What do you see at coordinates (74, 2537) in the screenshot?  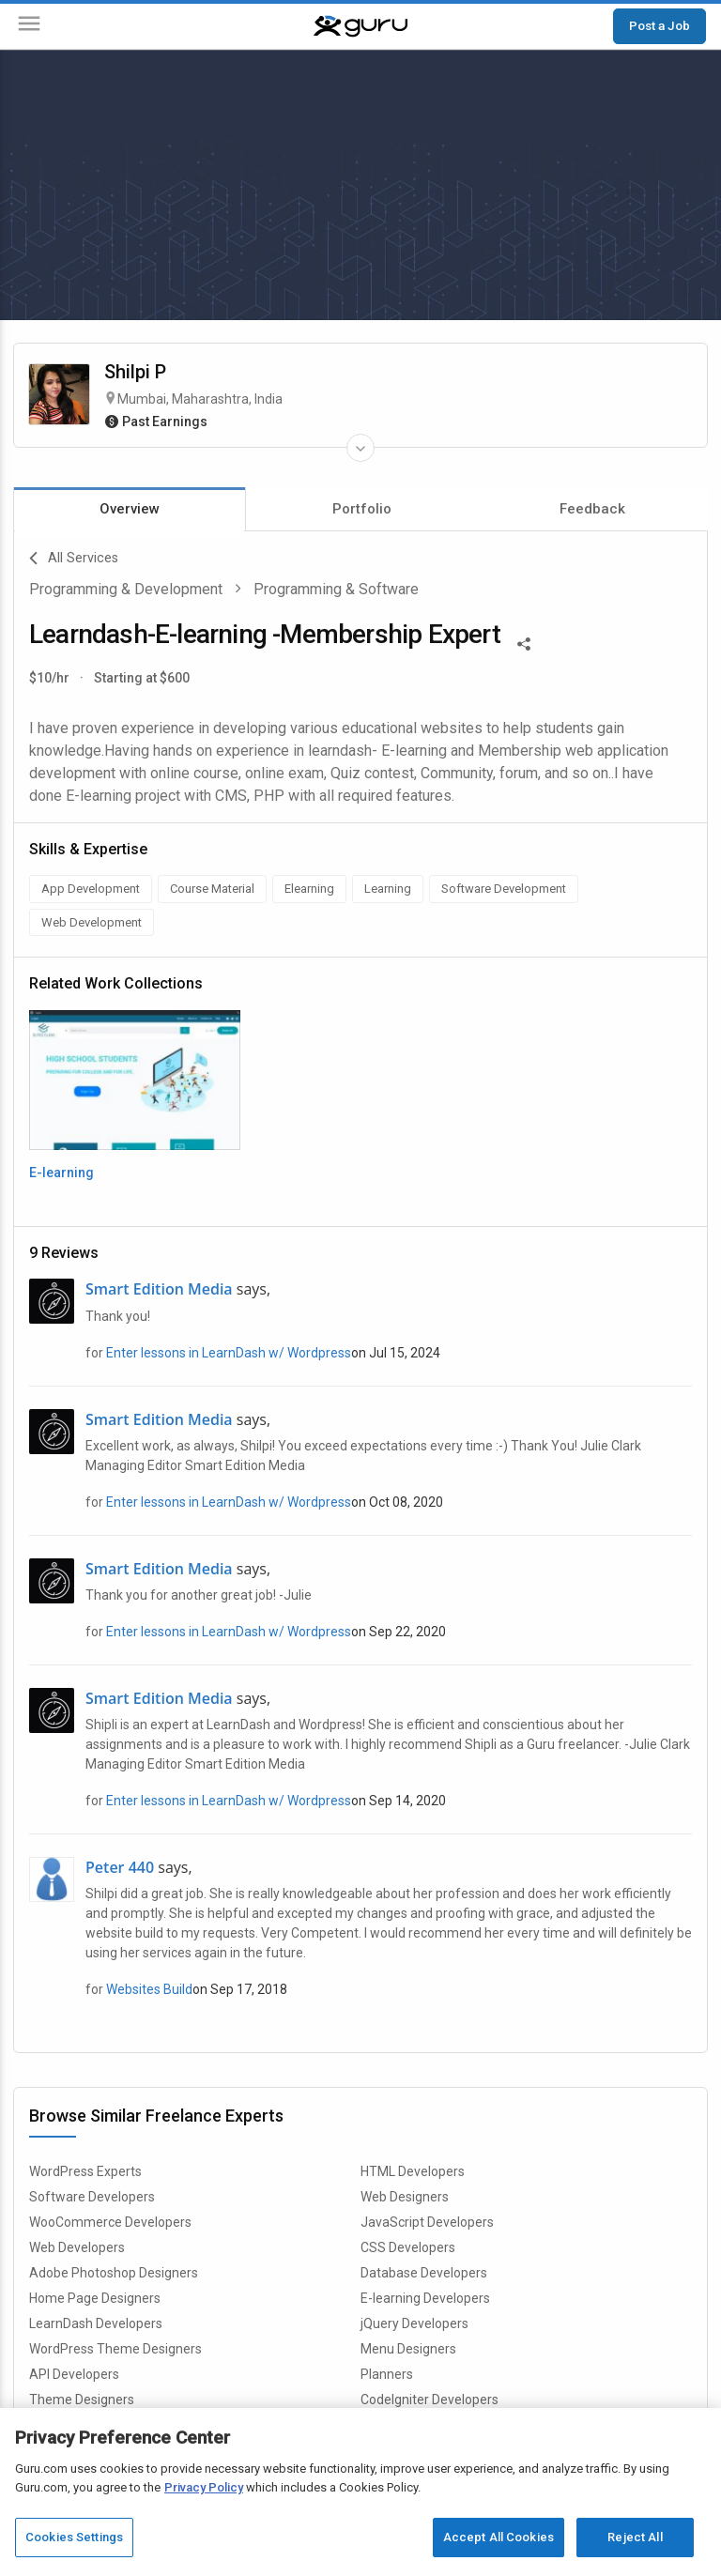 I see `Cookies Settings` at bounding box center [74, 2537].